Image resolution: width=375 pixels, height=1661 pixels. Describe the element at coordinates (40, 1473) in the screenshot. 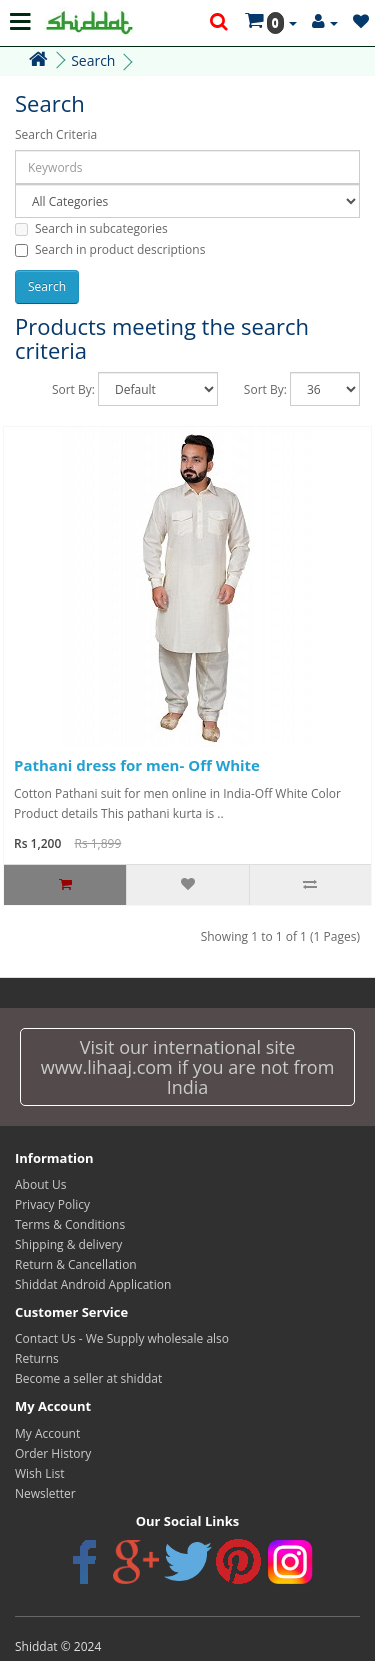

I see `Wish List` at that location.